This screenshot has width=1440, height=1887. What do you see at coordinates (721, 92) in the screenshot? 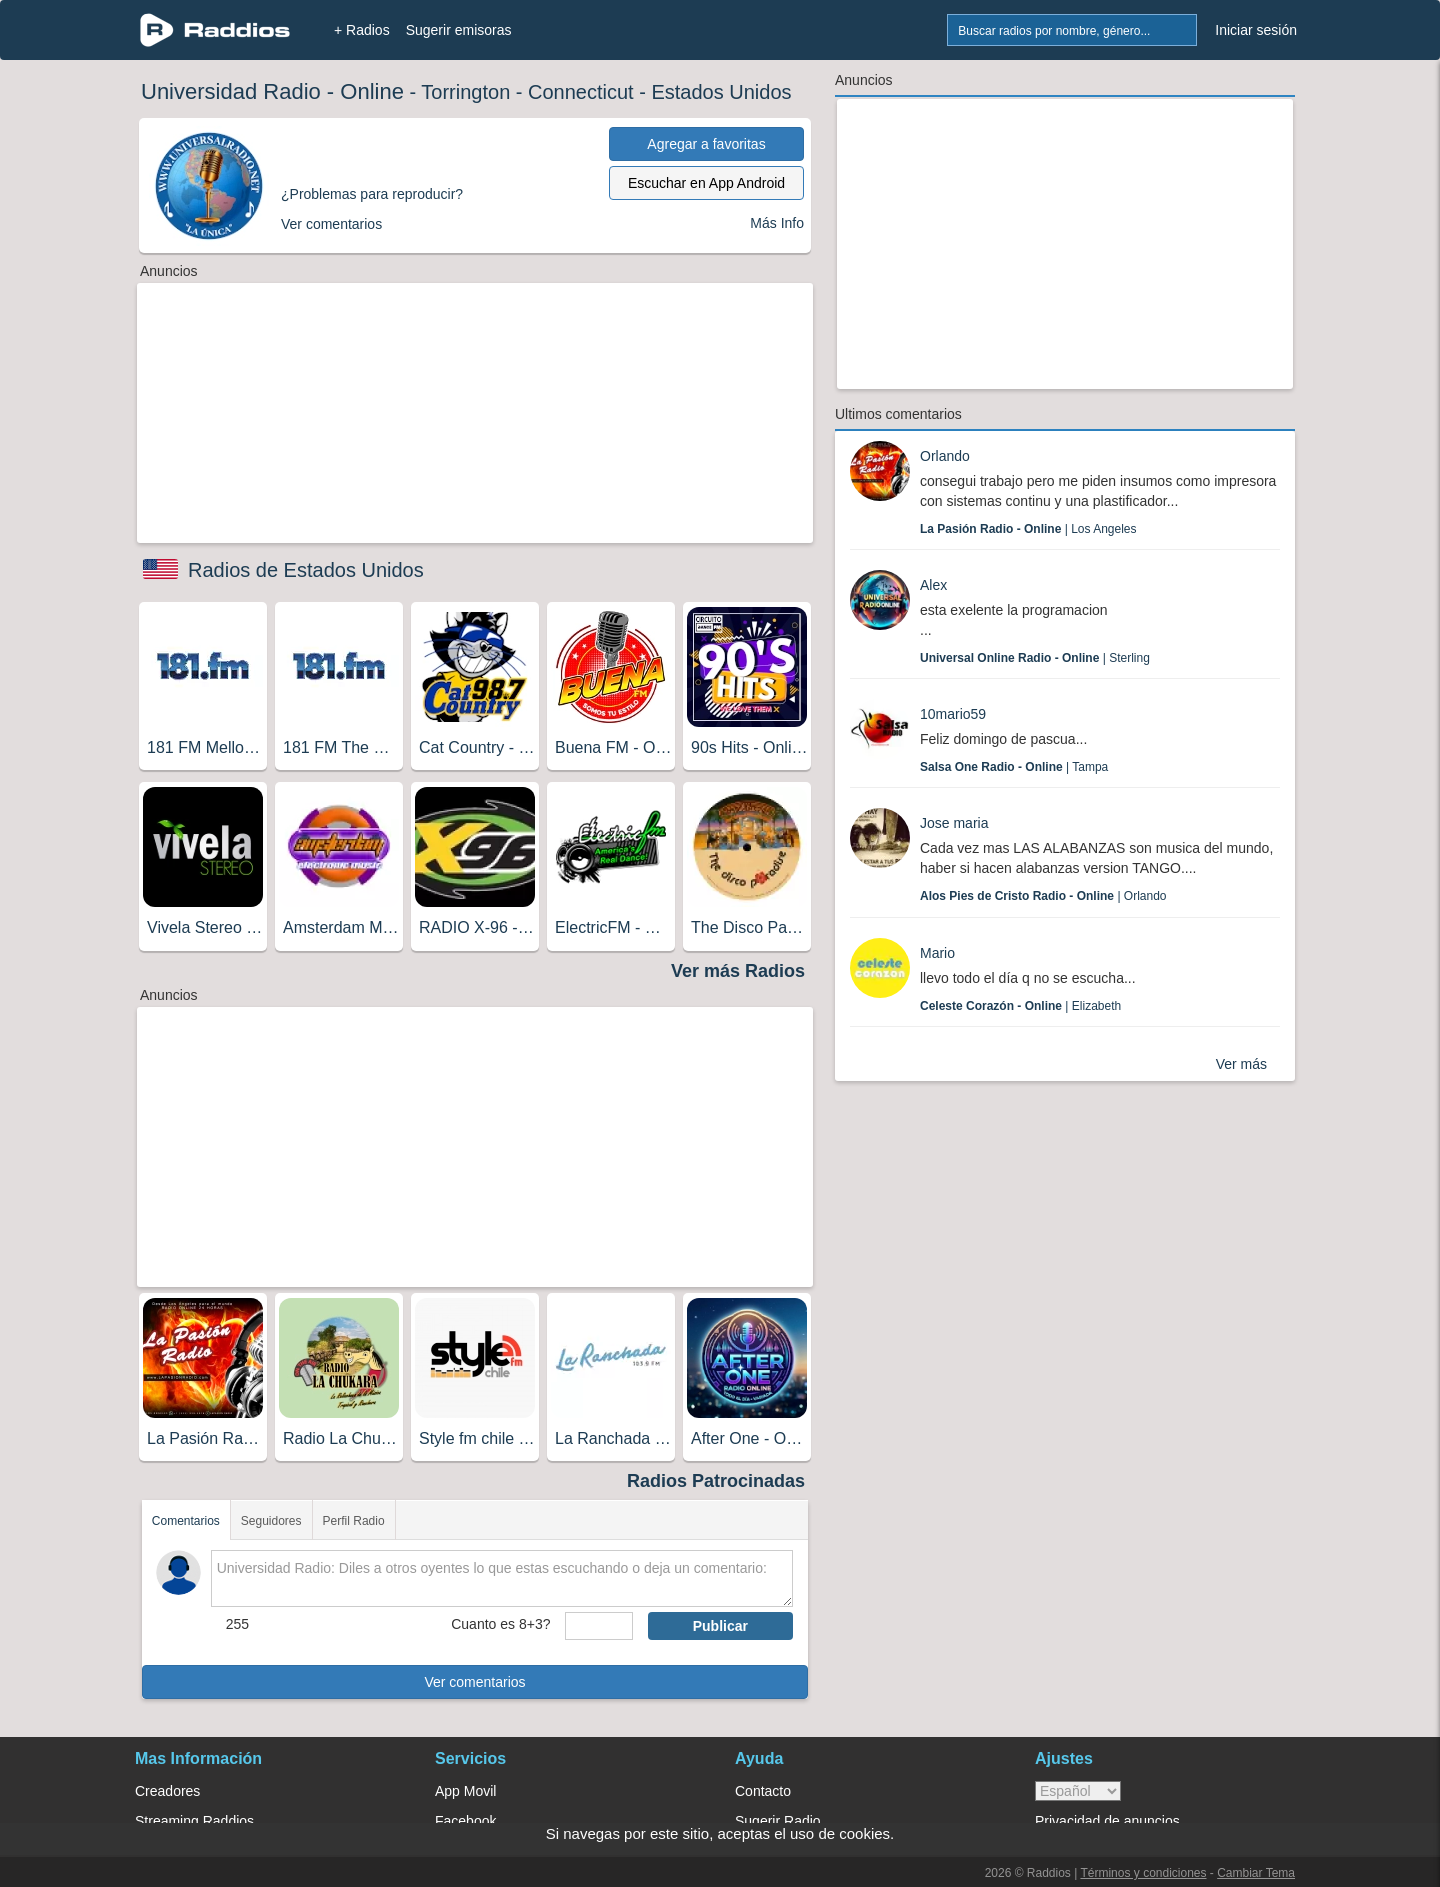
I see `Estados Unidos` at bounding box center [721, 92].